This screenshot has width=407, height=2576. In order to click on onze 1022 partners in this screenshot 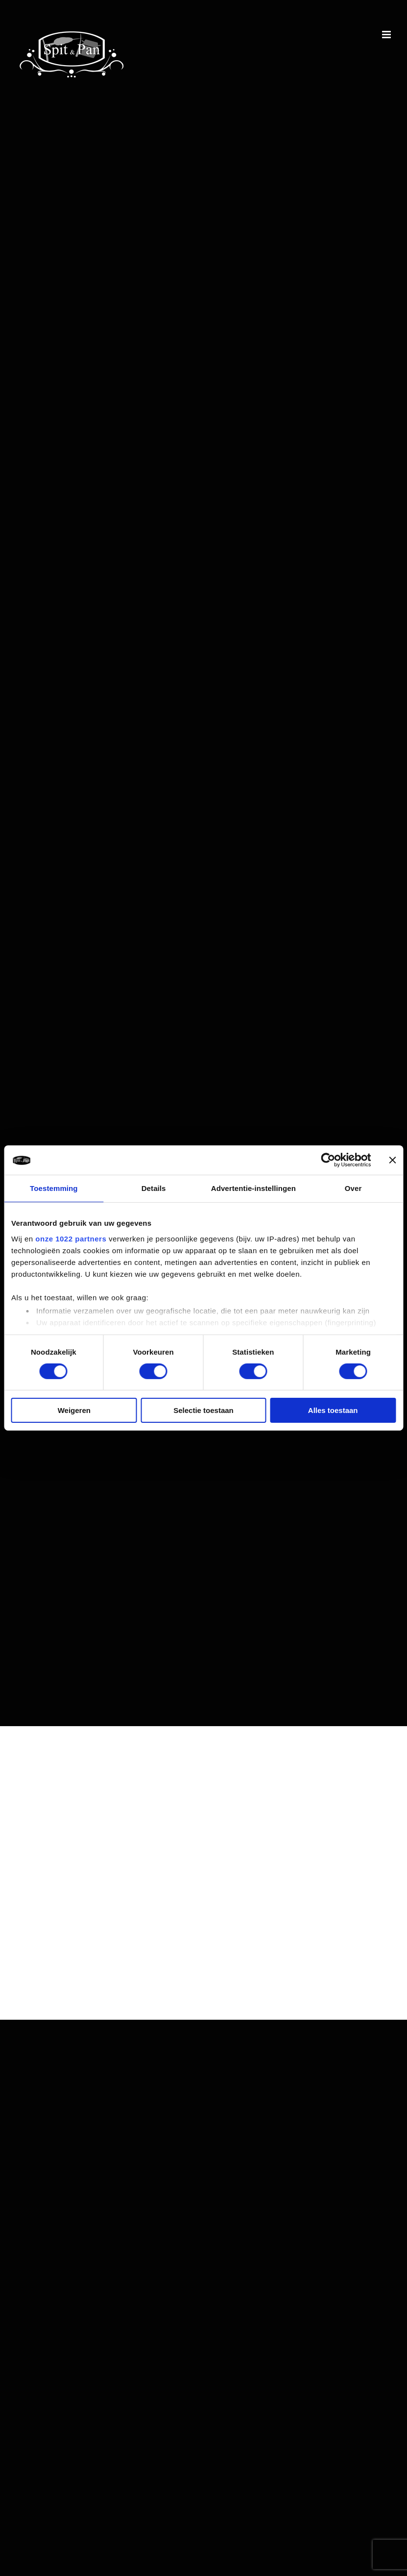, I will do `click(70, 1238)`.